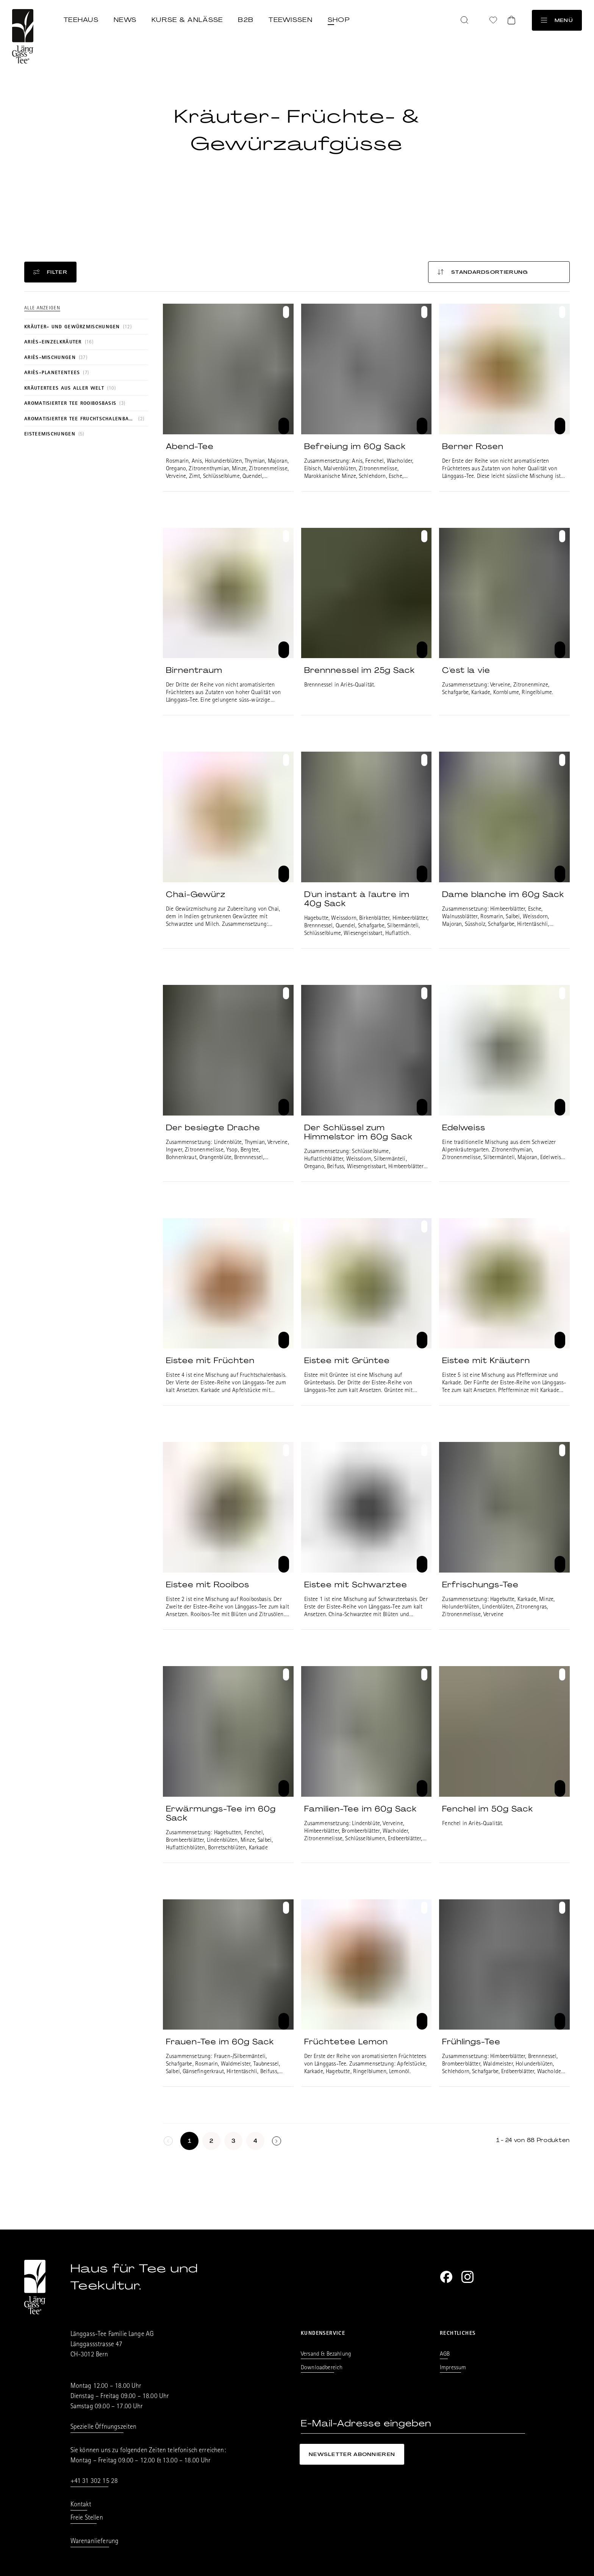 The image size is (594, 2576). What do you see at coordinates (245, 20) in the screenshot?
I see `B2B` at bounding box center [245, 20].